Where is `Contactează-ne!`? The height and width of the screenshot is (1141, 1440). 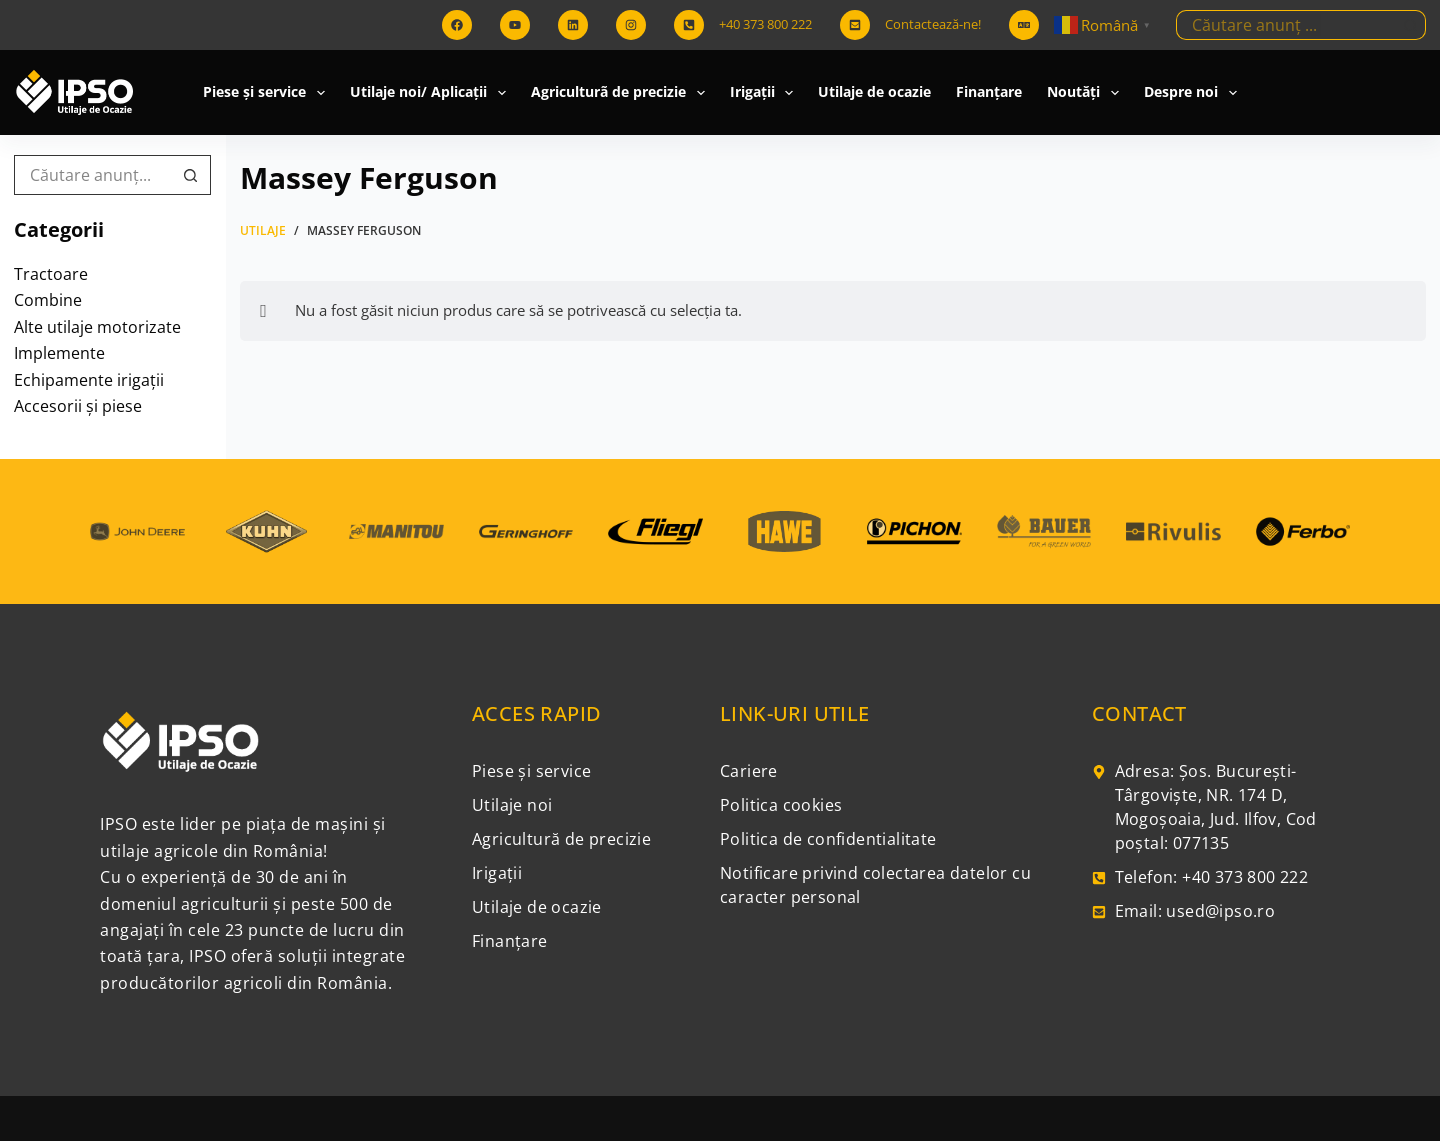 Contactează-ne! is located at coordinates (933, 24).